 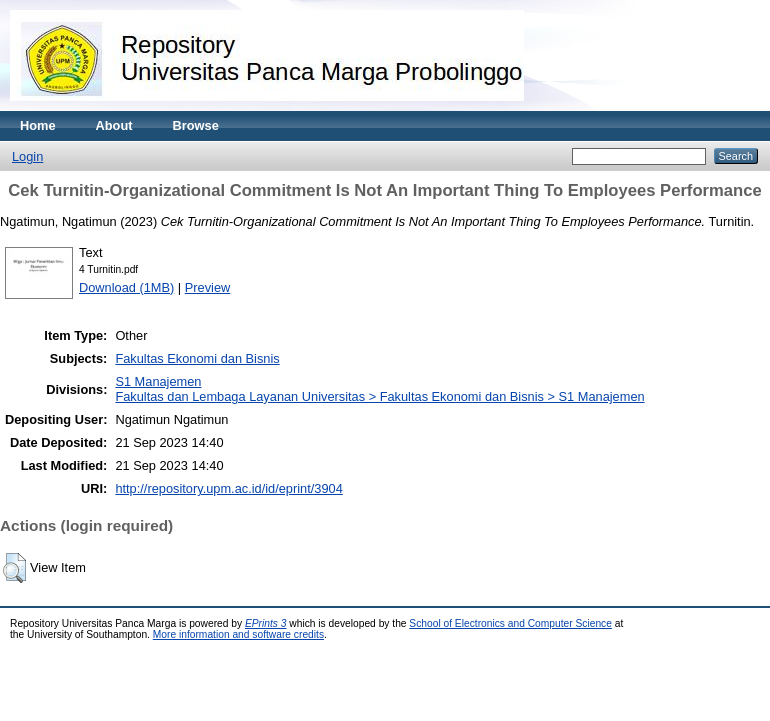 What do you see at coordinates (126, 287) in the screenshot?
I see `Download (1MB)` at bounding box center [126, 287].